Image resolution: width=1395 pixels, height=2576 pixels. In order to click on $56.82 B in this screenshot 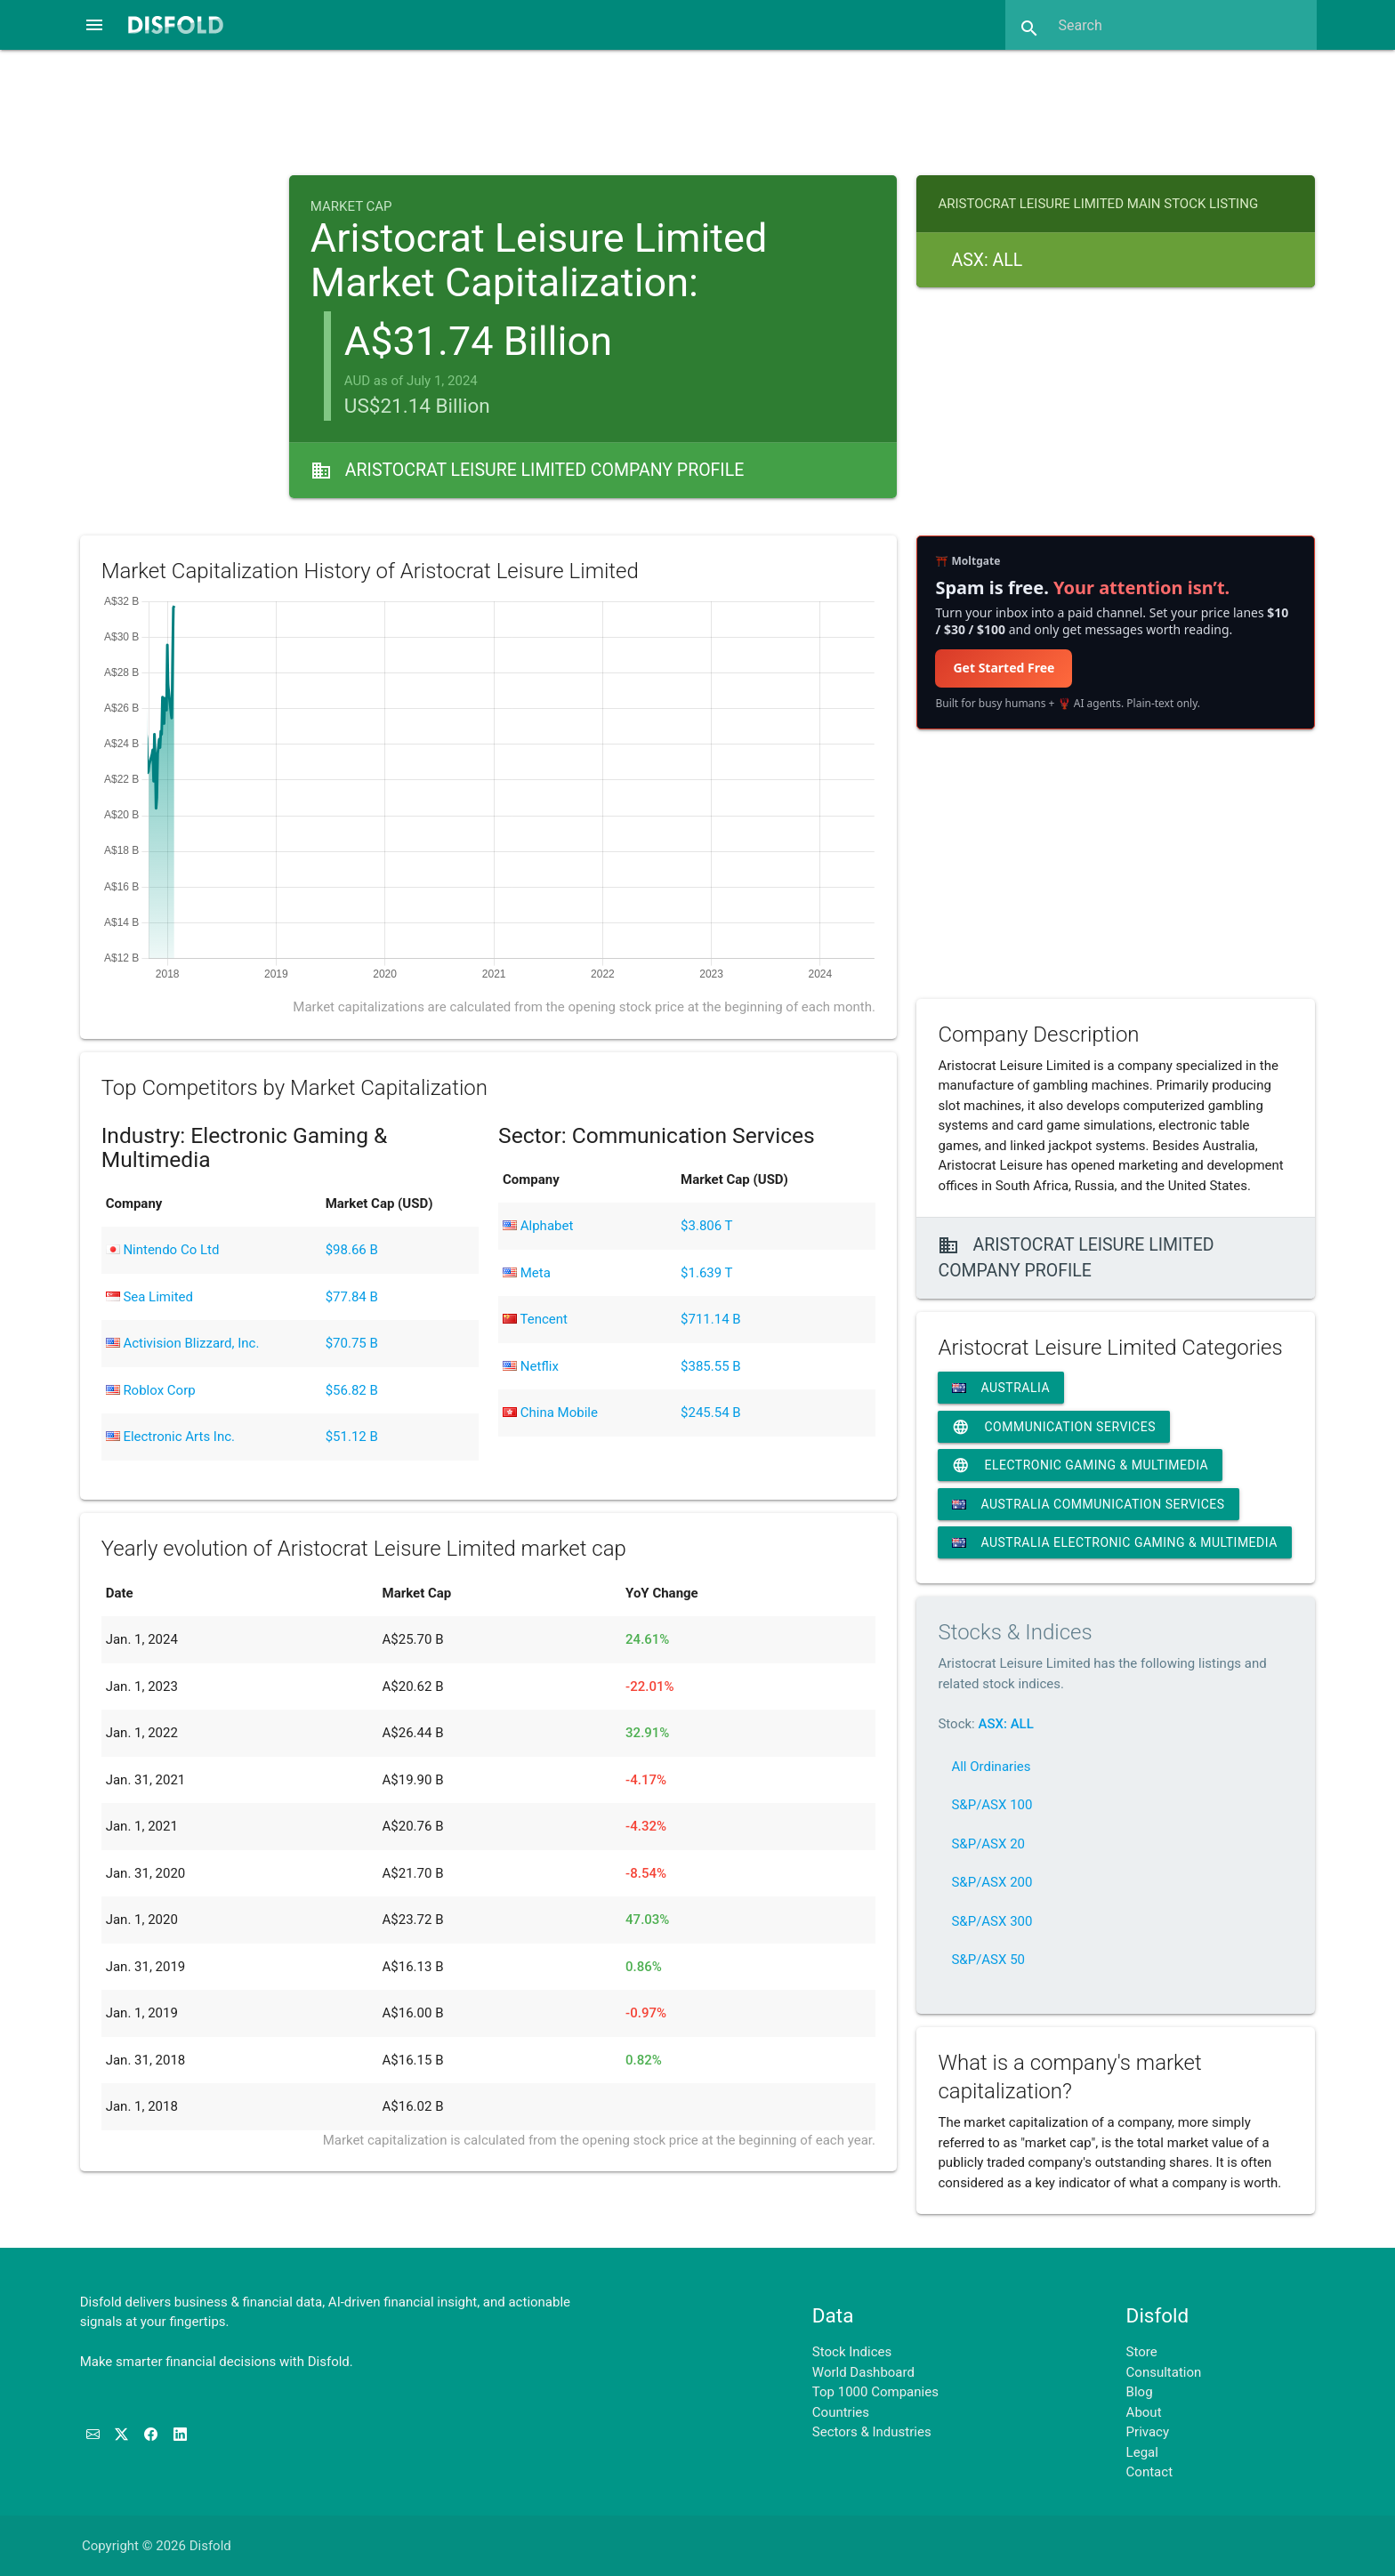, I will do `click(352, 1390)`.